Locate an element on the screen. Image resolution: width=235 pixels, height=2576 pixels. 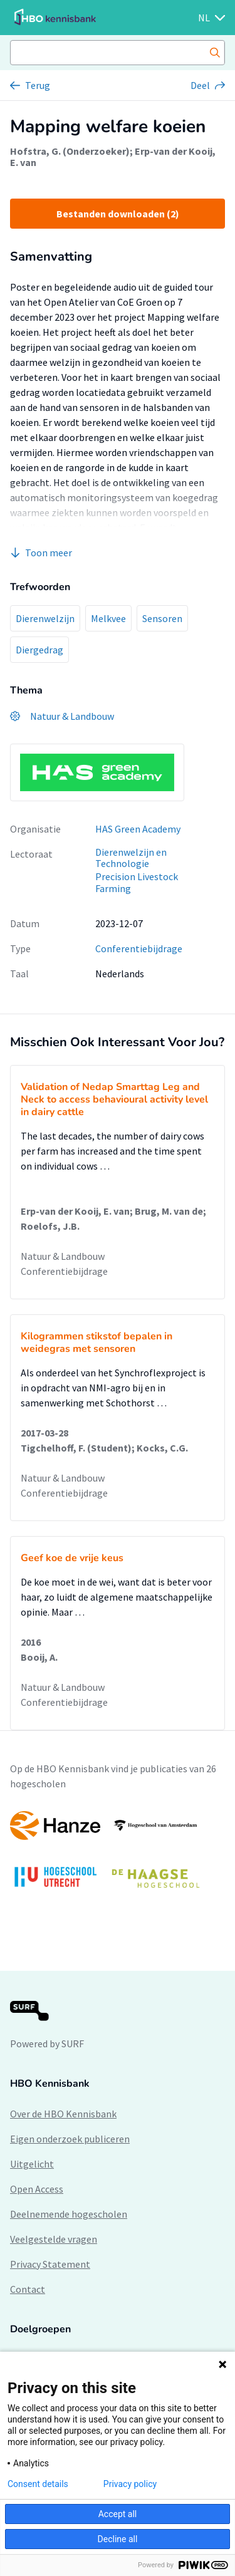
Uitgelicht is located at coordinates (32, 2164).